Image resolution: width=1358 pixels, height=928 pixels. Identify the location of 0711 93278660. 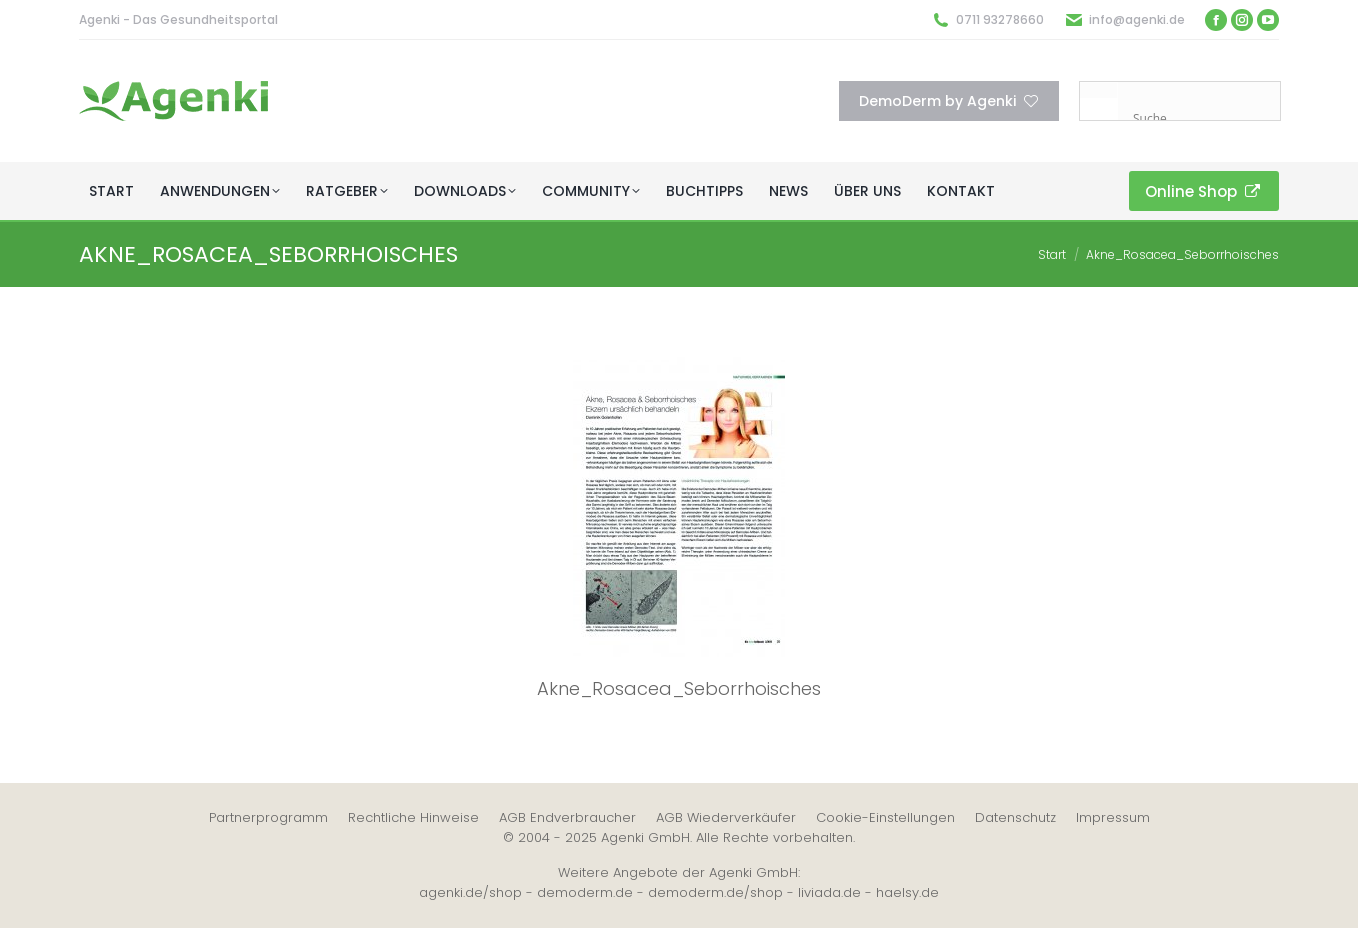
(1000, 19).